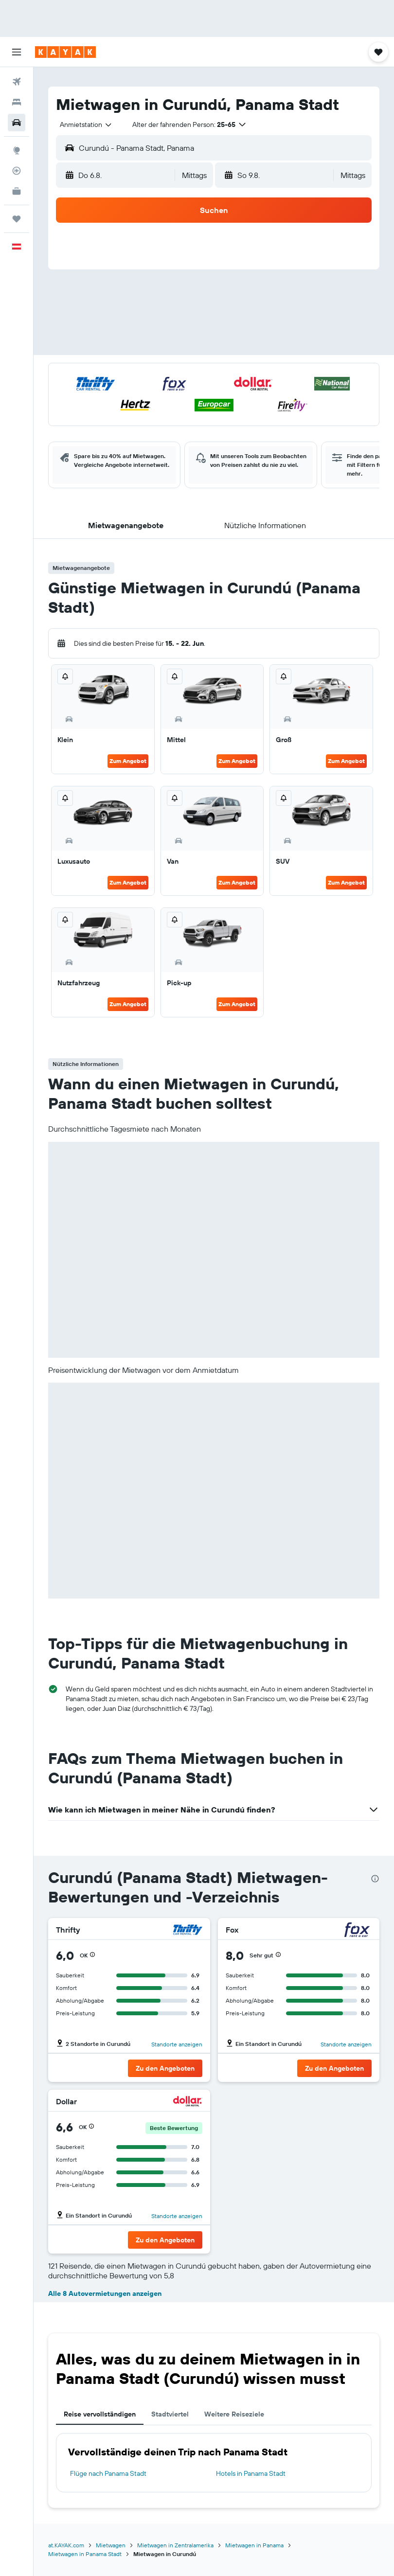 This screenshot has width=394, height=2576. I want to click on [Nach Unterkünften suchen], so click(16, 102).